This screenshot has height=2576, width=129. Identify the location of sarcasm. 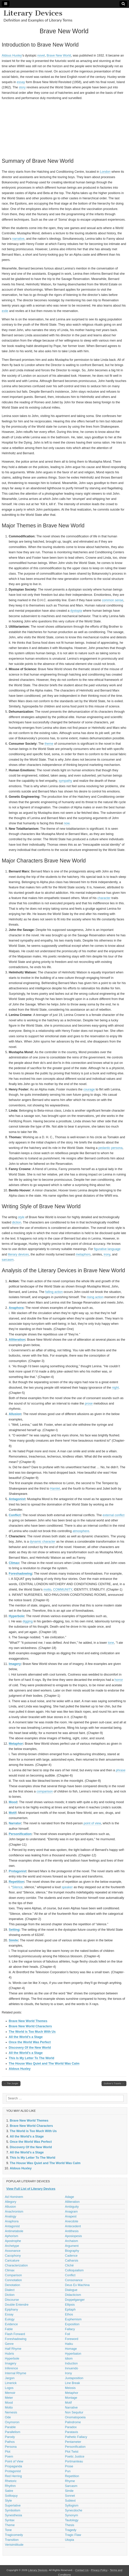
(8, 1259).